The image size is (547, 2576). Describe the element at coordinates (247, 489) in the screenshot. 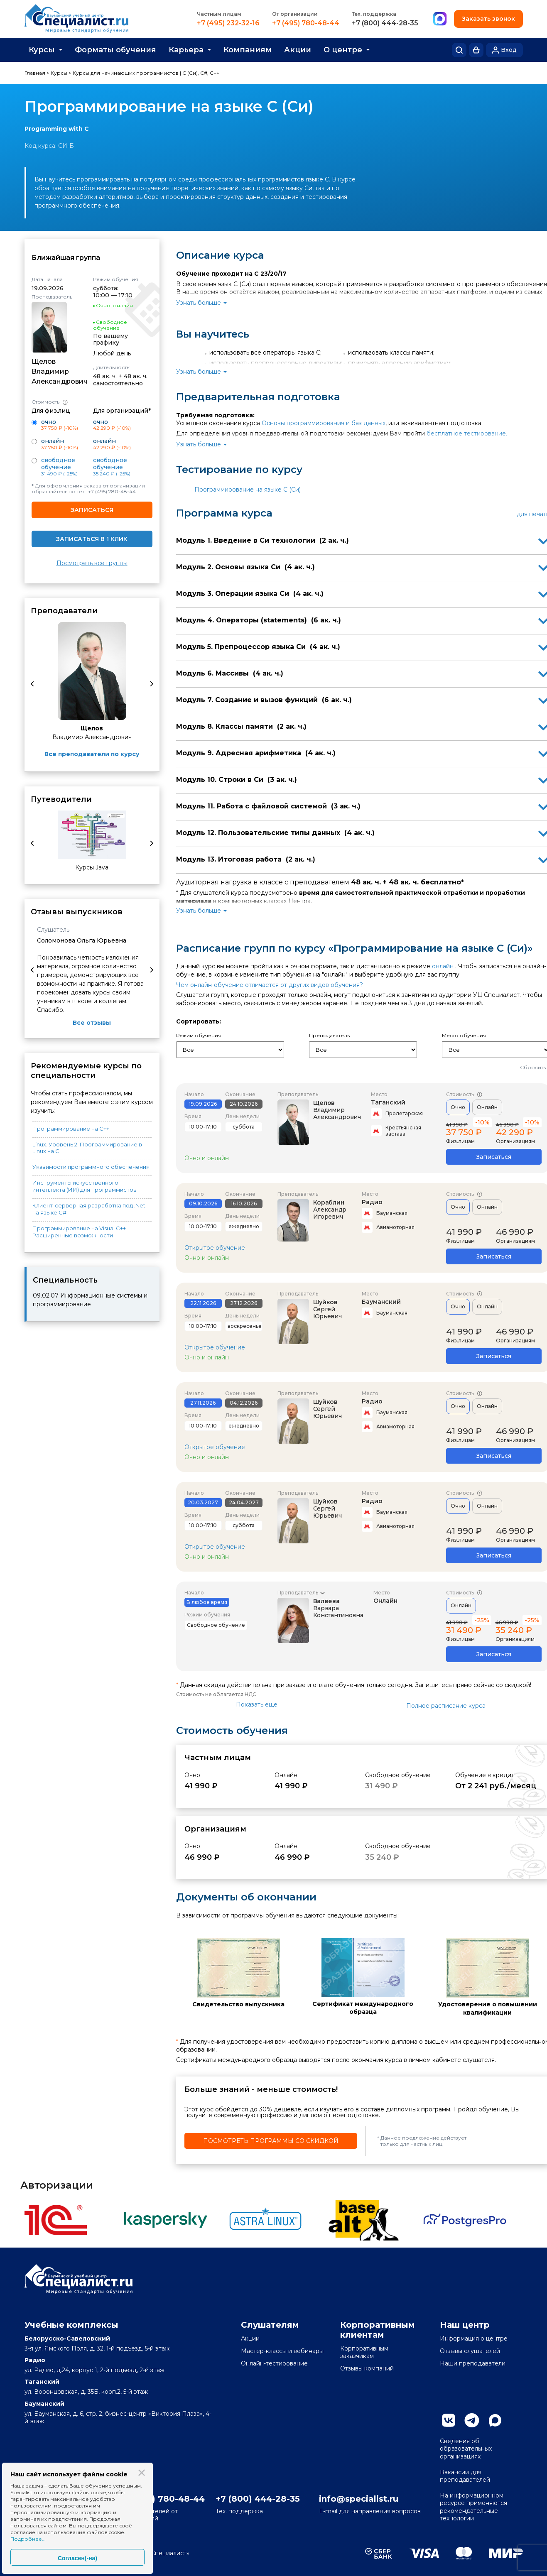

I see `Программирование на языке C (Си)` at that location.